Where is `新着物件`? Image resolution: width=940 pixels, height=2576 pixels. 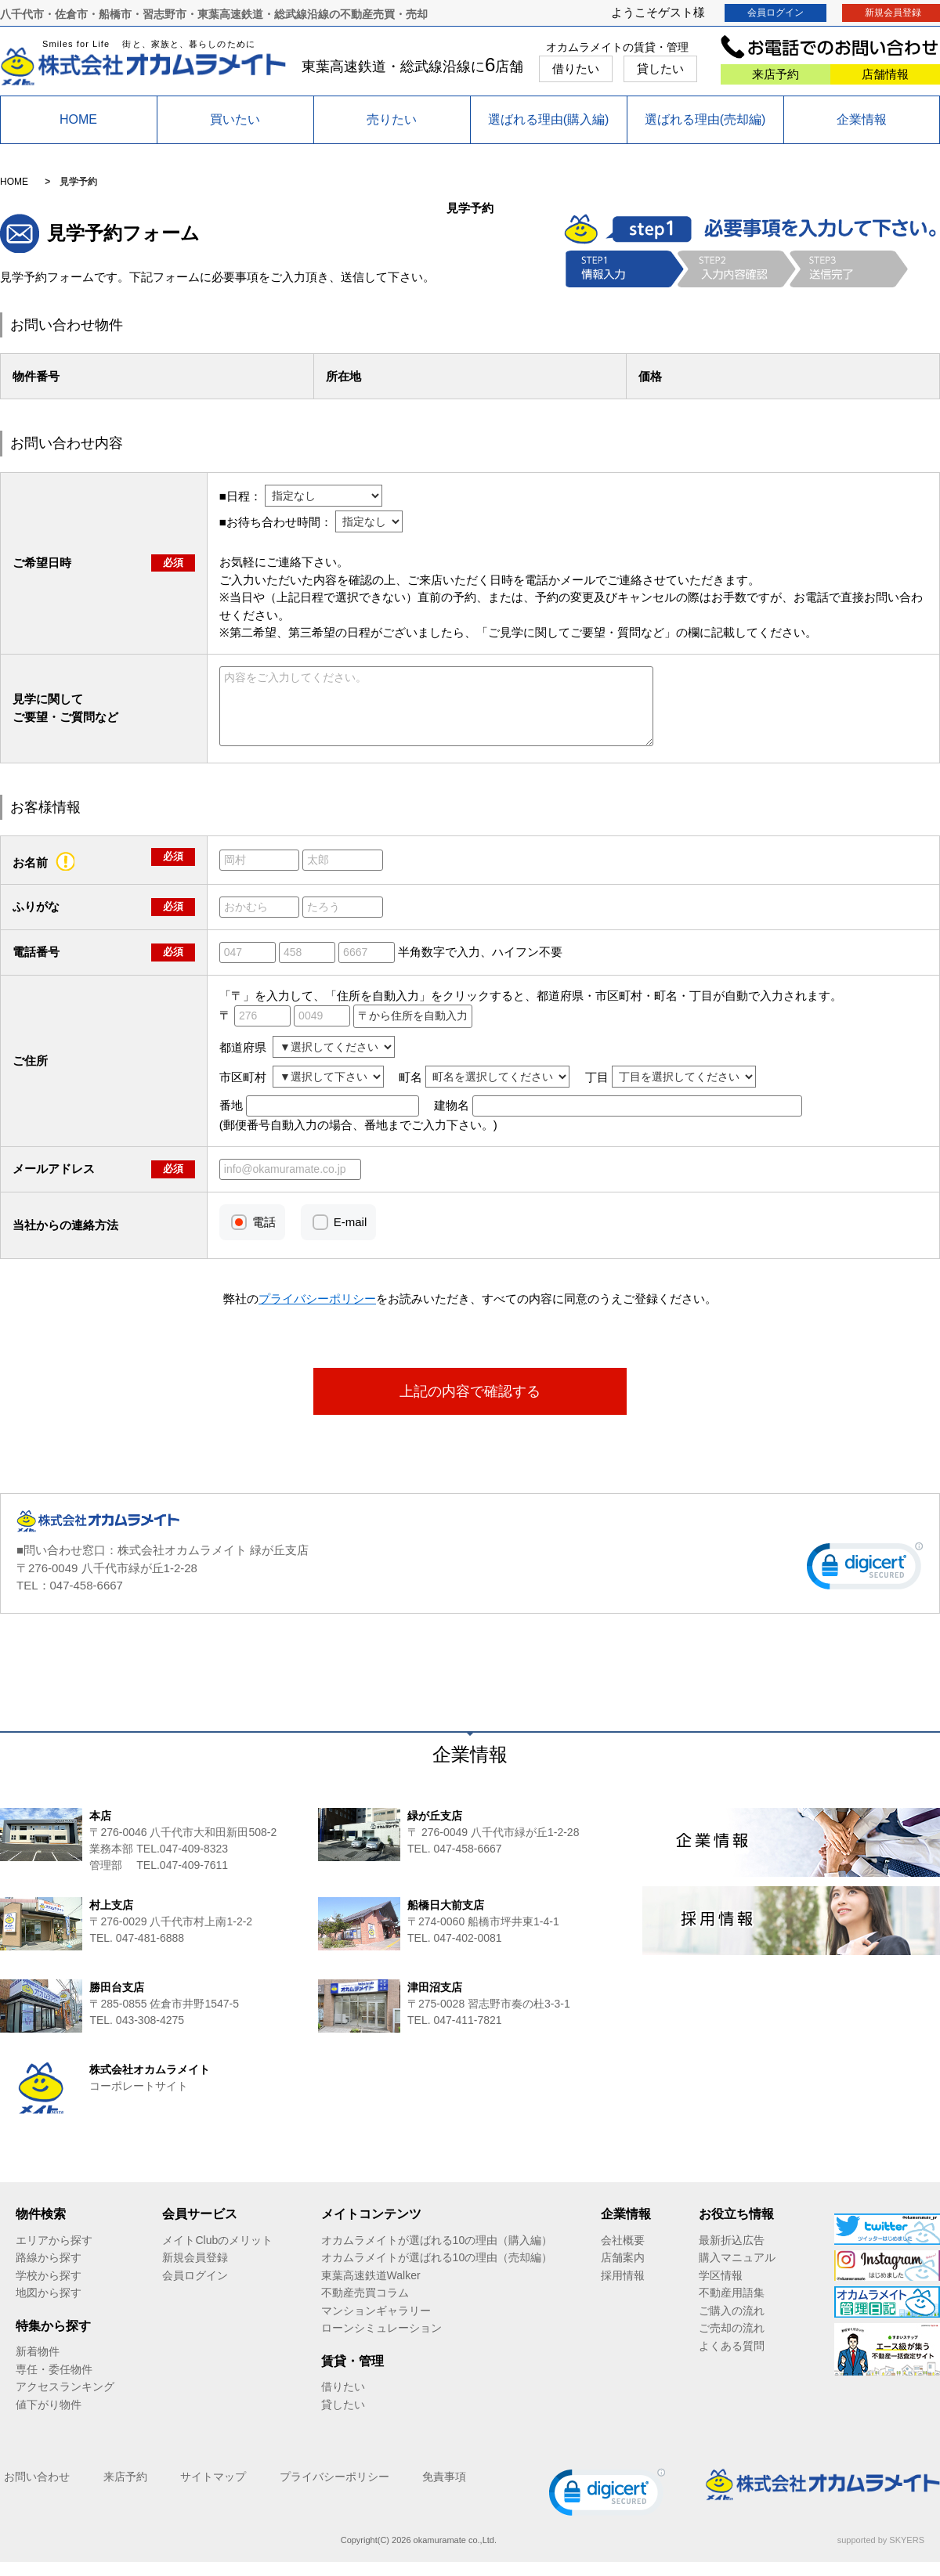 新着物件 is located at coordinates (38, 2365).